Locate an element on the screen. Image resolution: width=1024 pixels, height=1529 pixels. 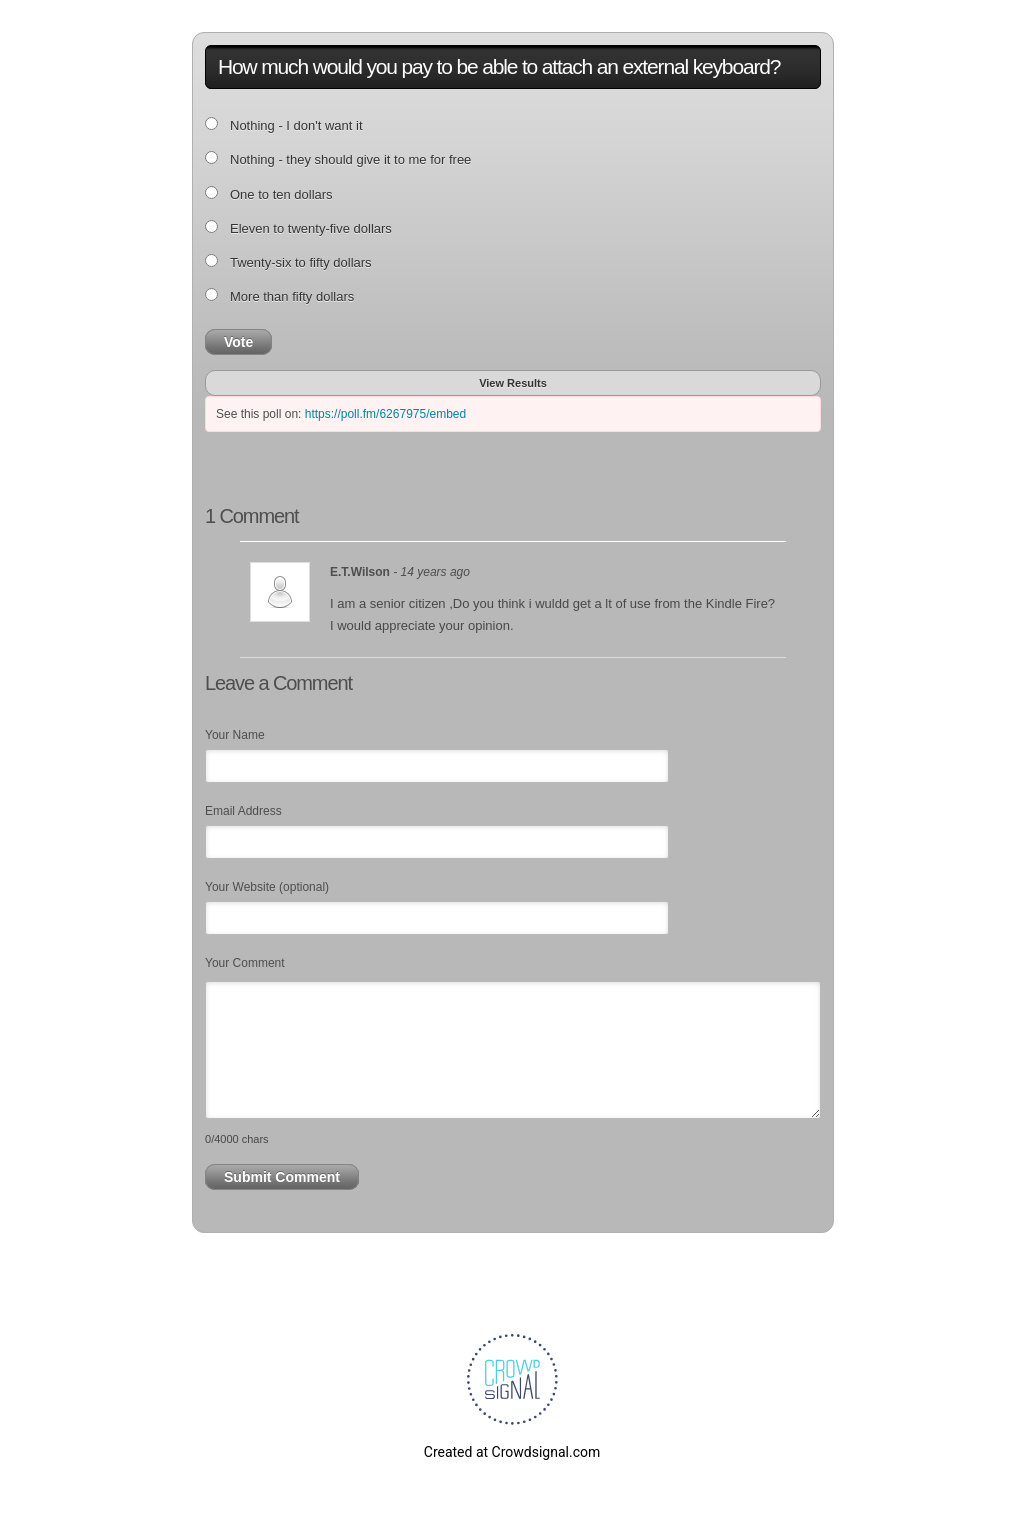
Created at Crowdsignal.com is located at coordinates (512, 1452).